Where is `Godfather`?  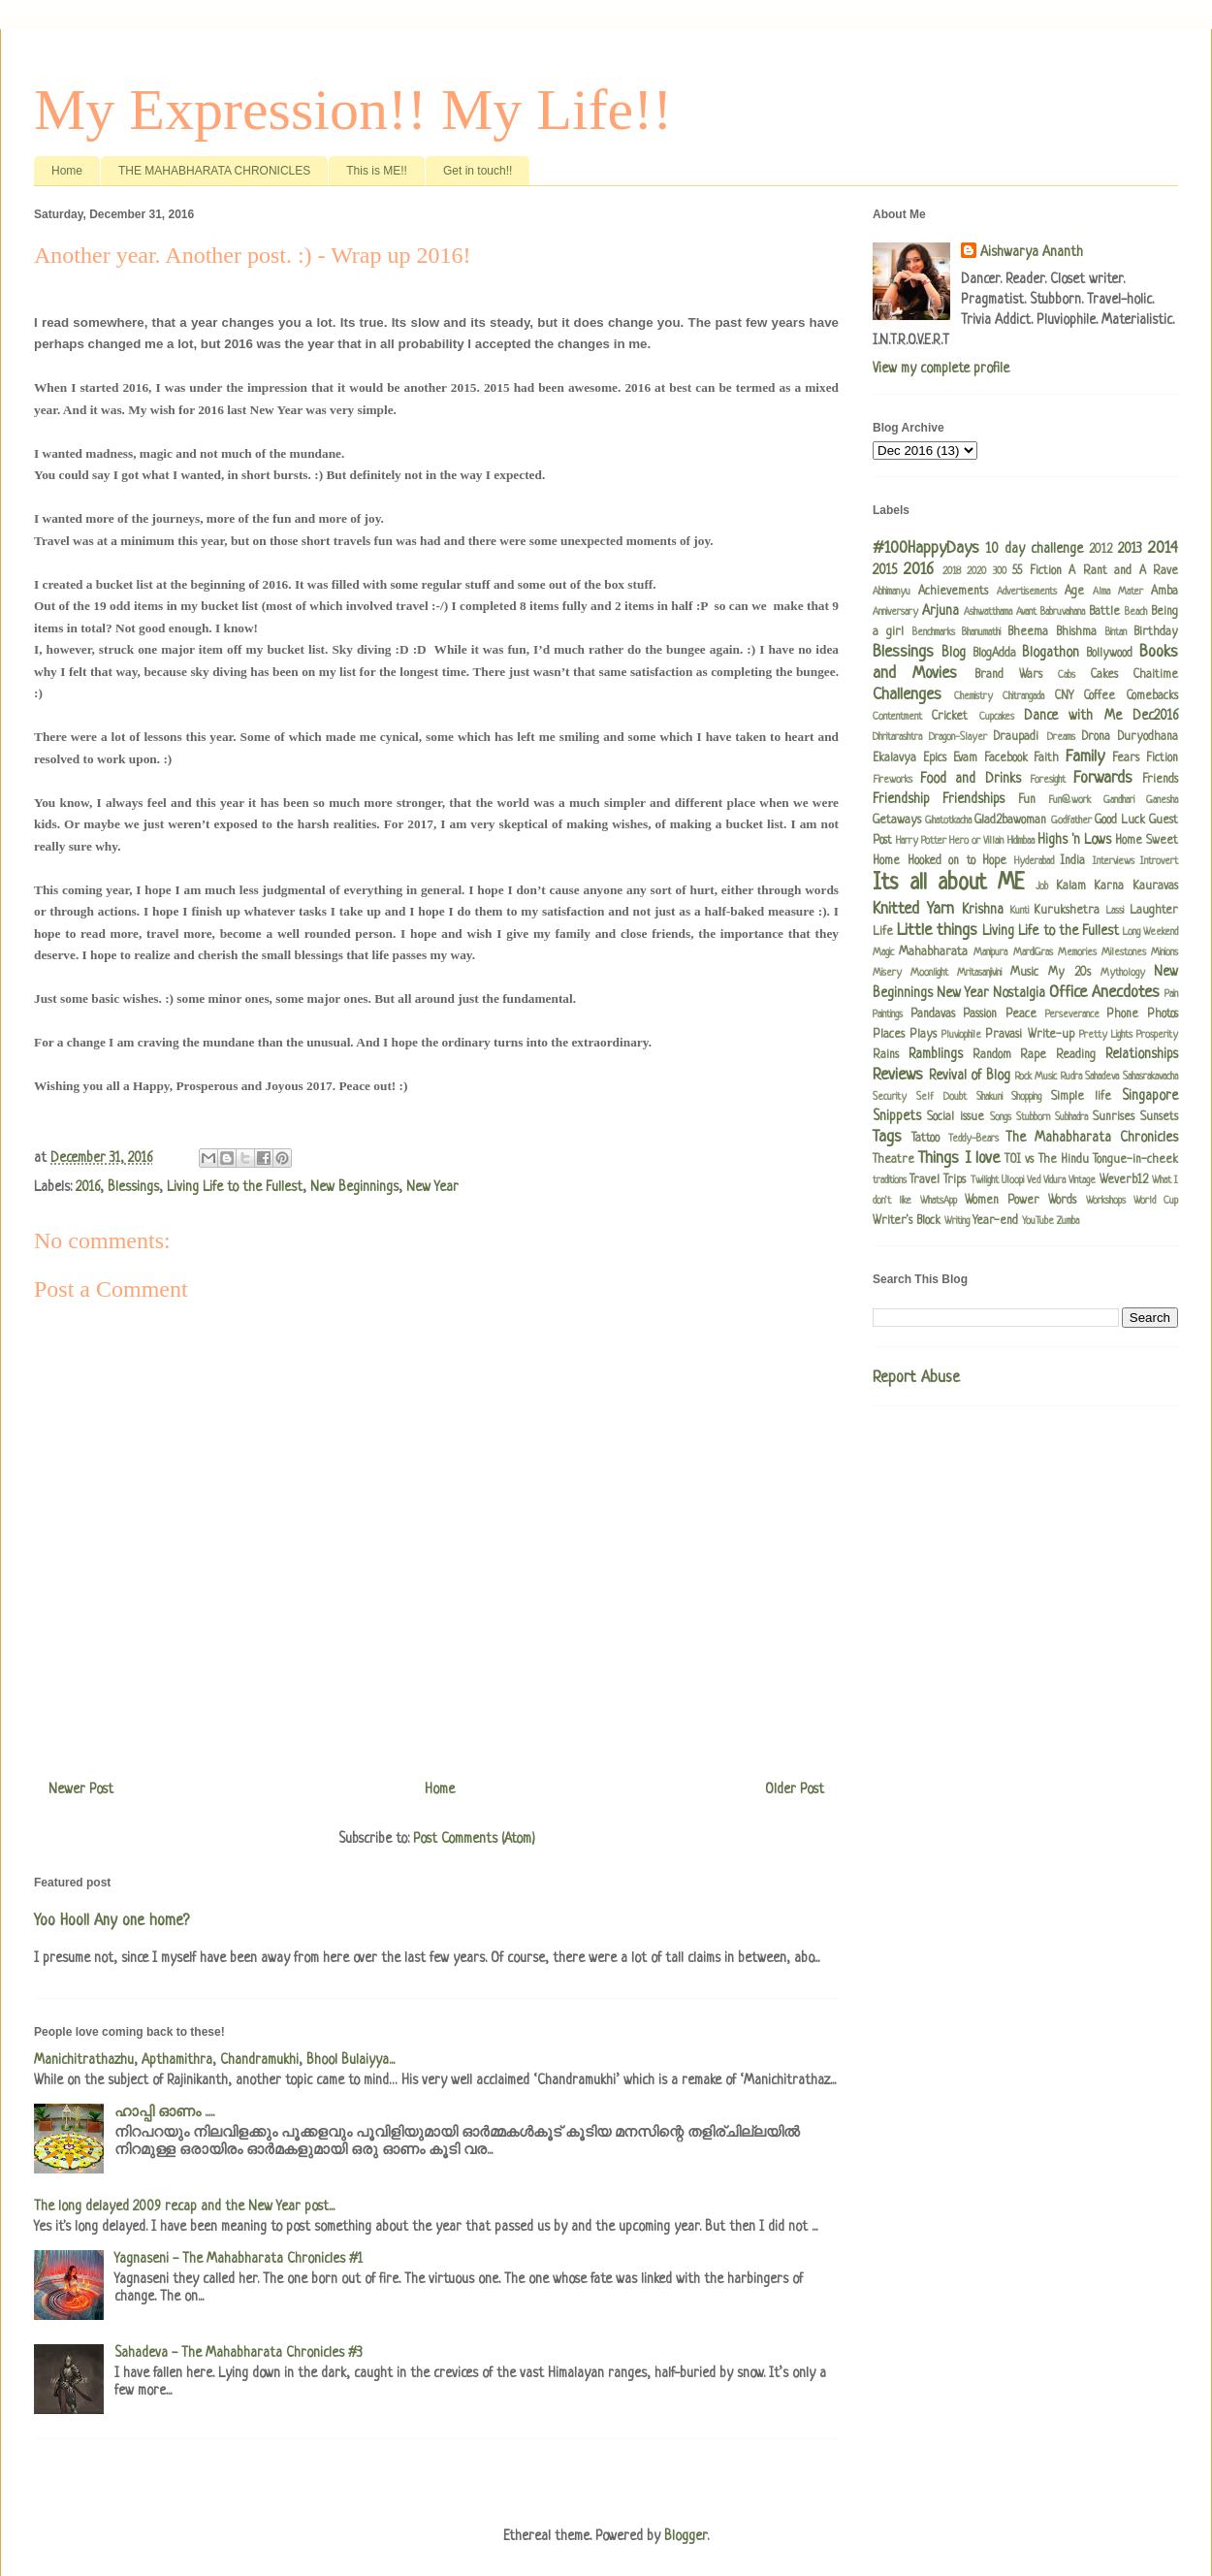
Godfather is located at coordinates (1071, 820).